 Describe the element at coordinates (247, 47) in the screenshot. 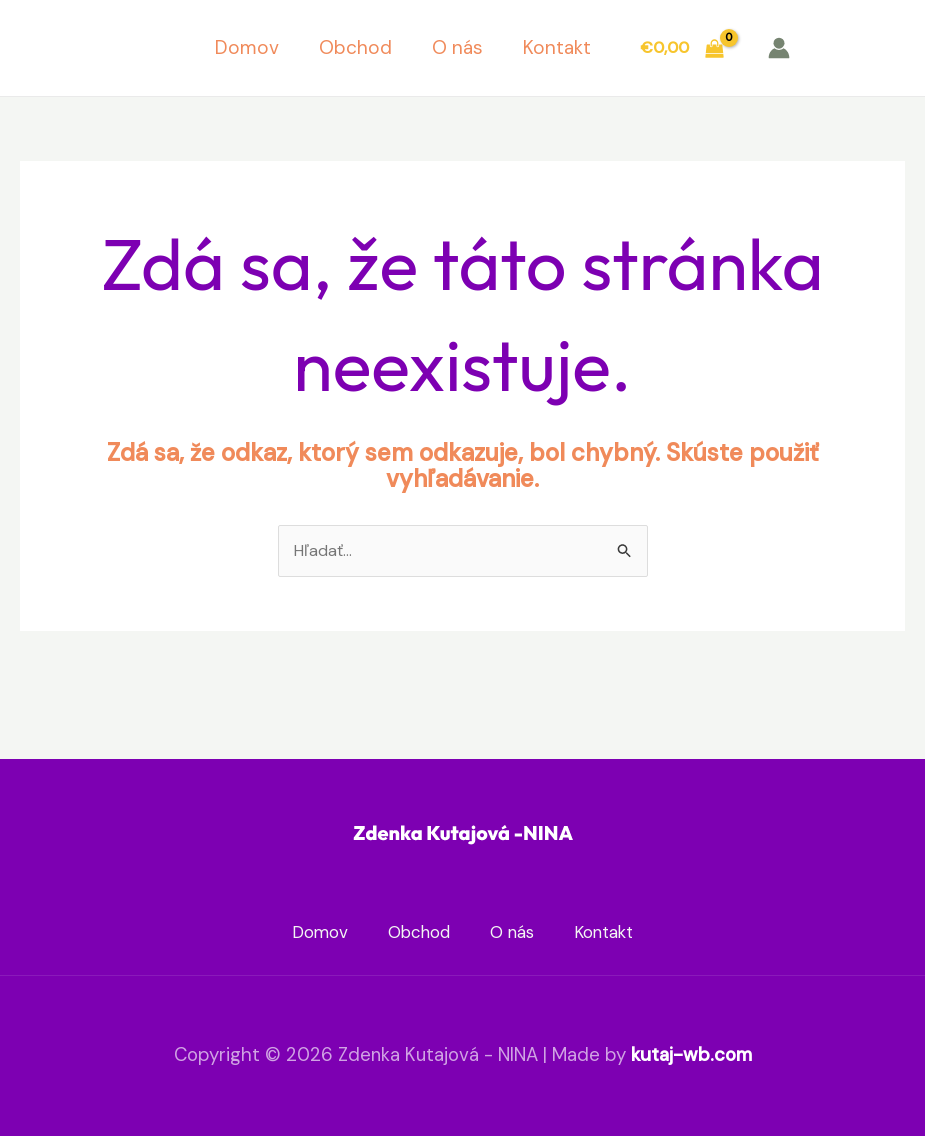

I see `Domov` at that location.